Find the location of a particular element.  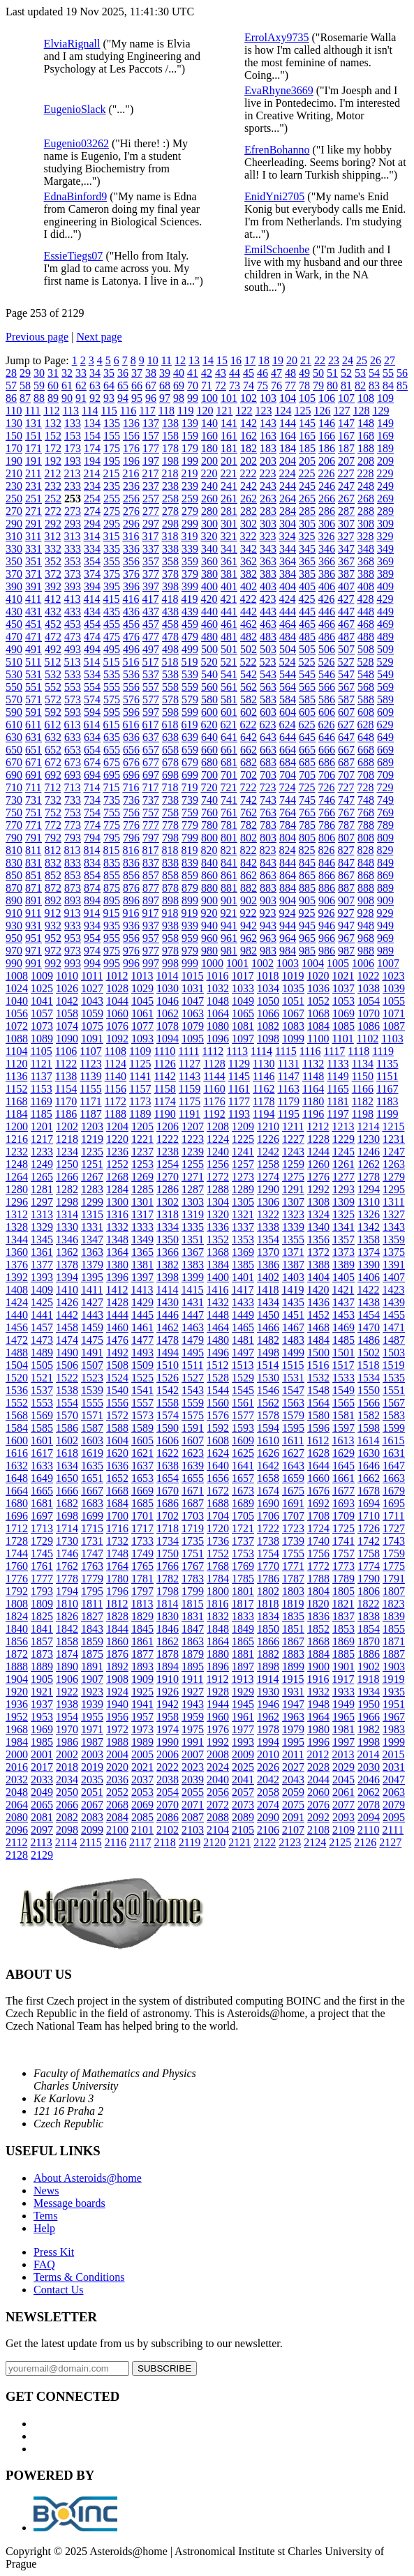

845 is located at coordinates (307, 863).